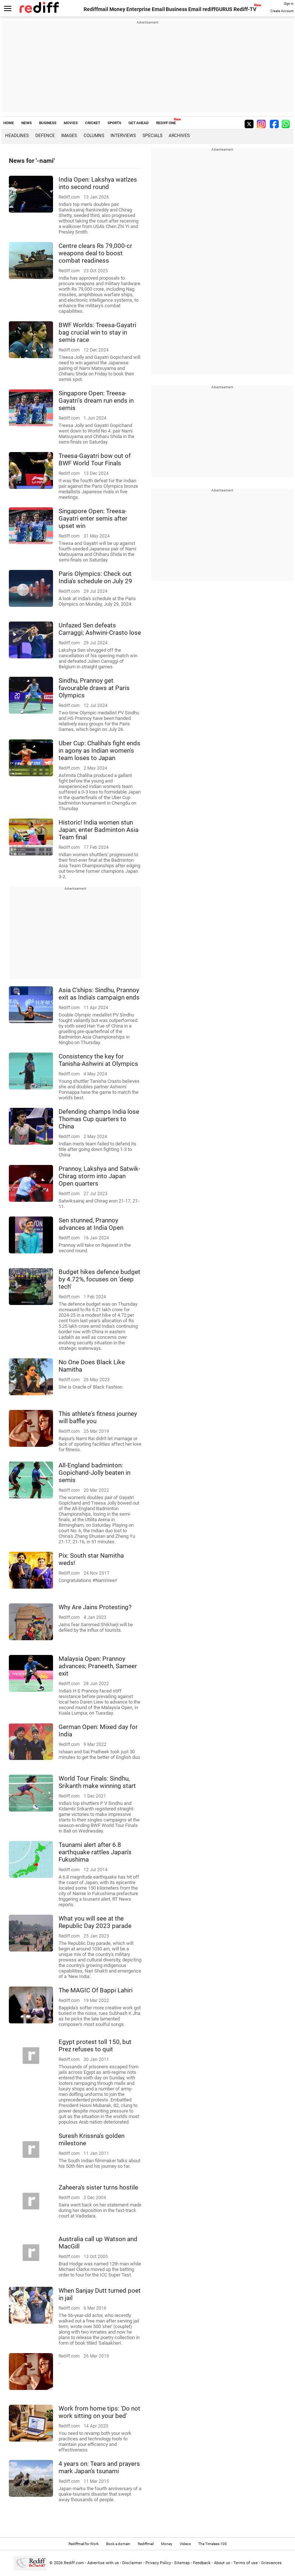 The image size is (295, 2576). Describe the element at coordinates (95, 2045) in the screenshot. I see `Egypt protest toll 150, but Prez refuses to quit` at that location.